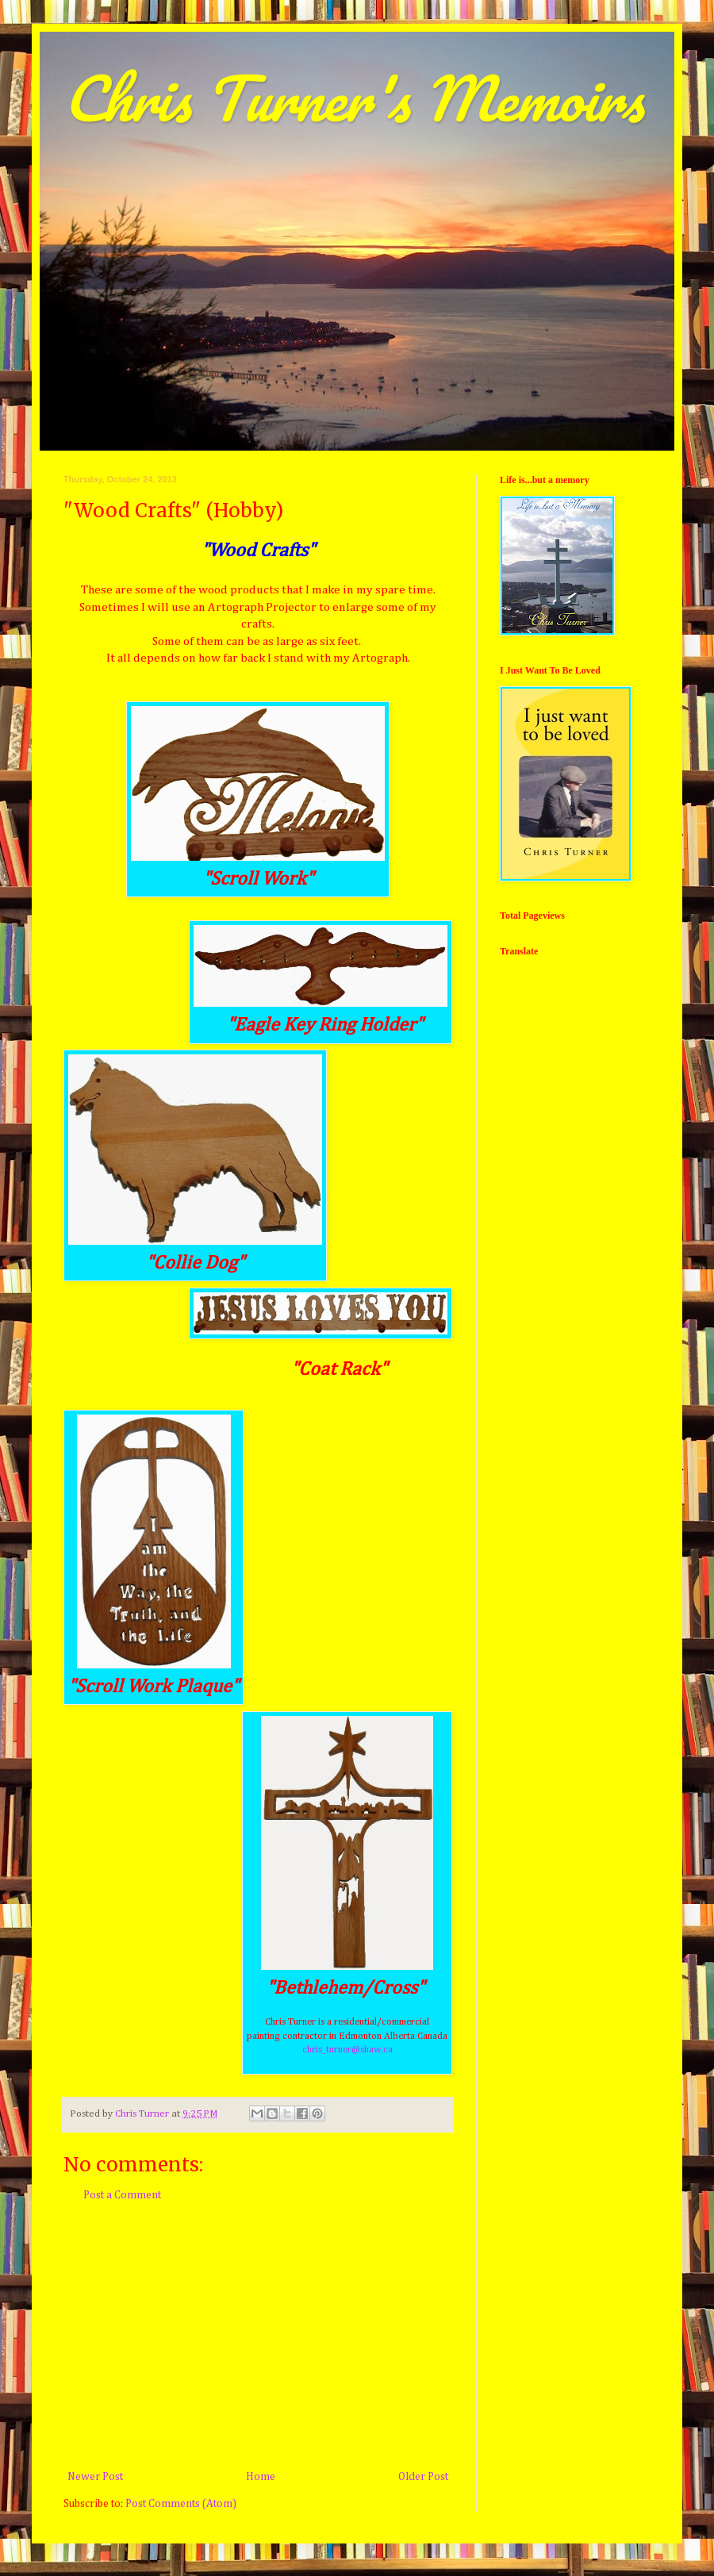 This screenshot has height=2576, width=714. Describe the element at coordinates (260, 2476) in the screenshot. I see `Home` at that location.